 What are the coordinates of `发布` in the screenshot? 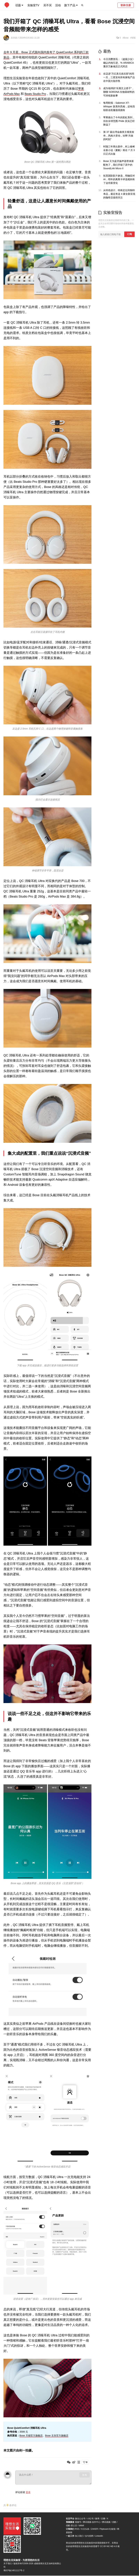 It's located at (84, 2475).